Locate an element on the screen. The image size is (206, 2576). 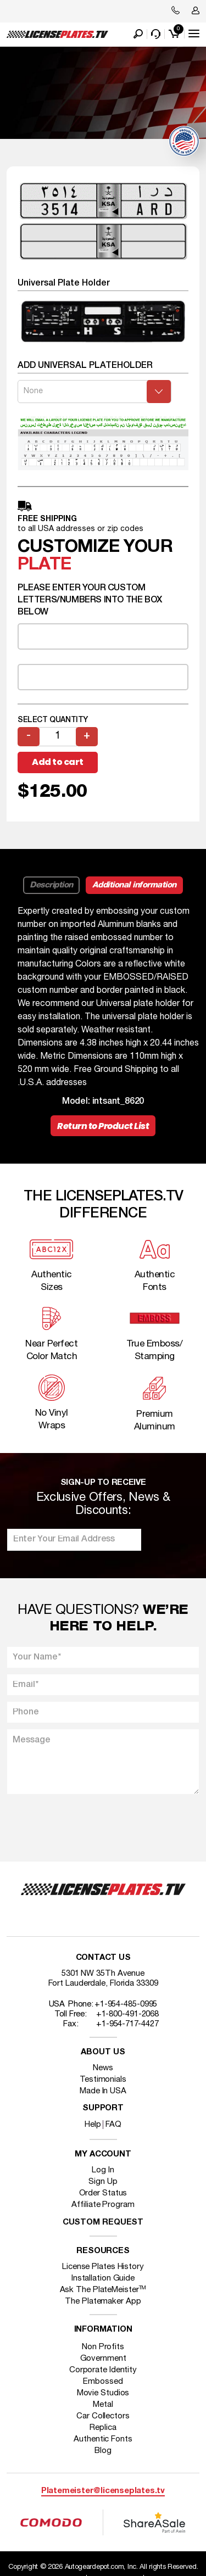
FAQ is located at coordinates (113, 2124).